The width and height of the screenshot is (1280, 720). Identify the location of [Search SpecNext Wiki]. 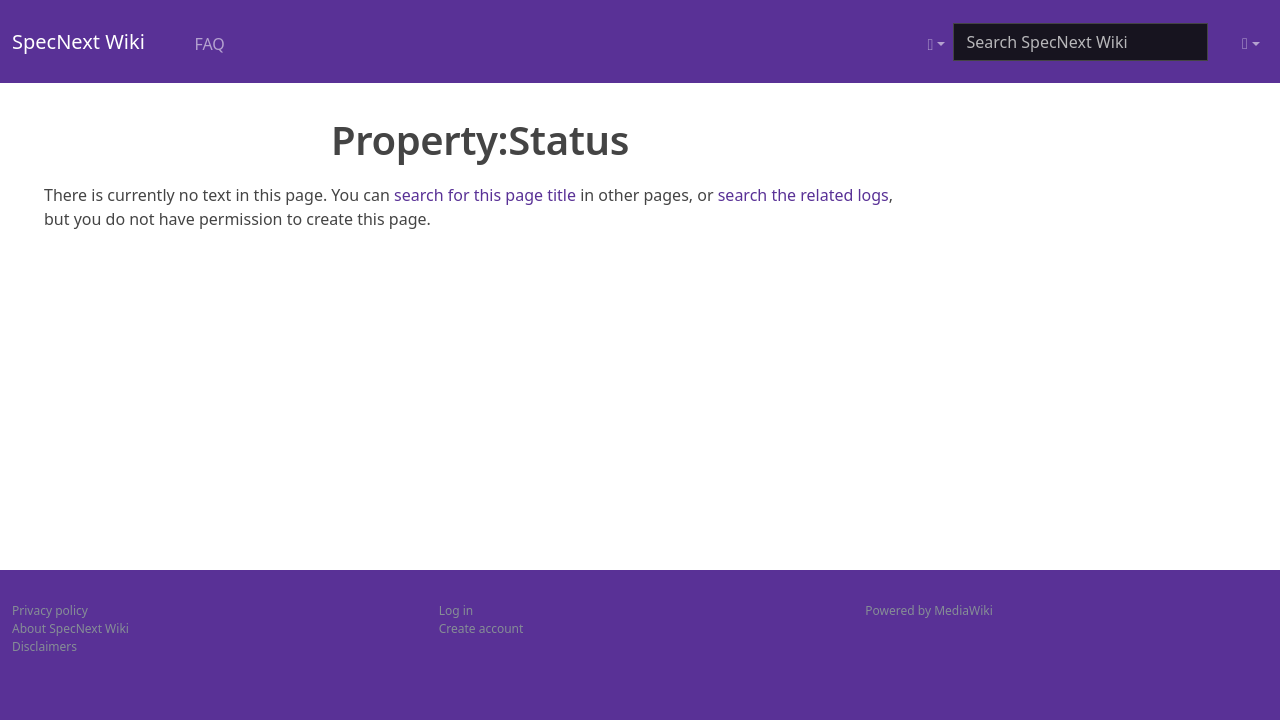
(1080, 42).